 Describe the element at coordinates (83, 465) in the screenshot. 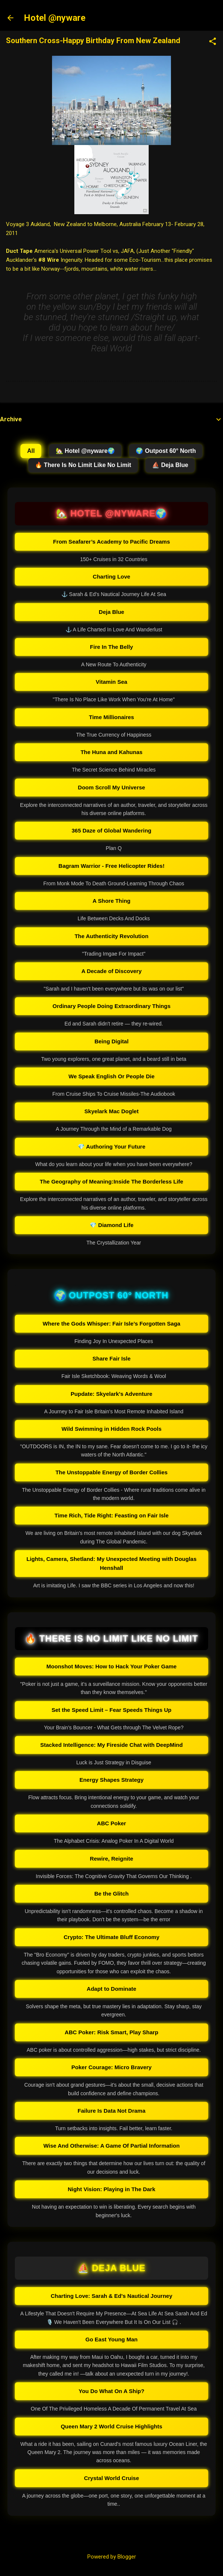

I see `🔥 There Is No Limit Like No Limit` at that location.